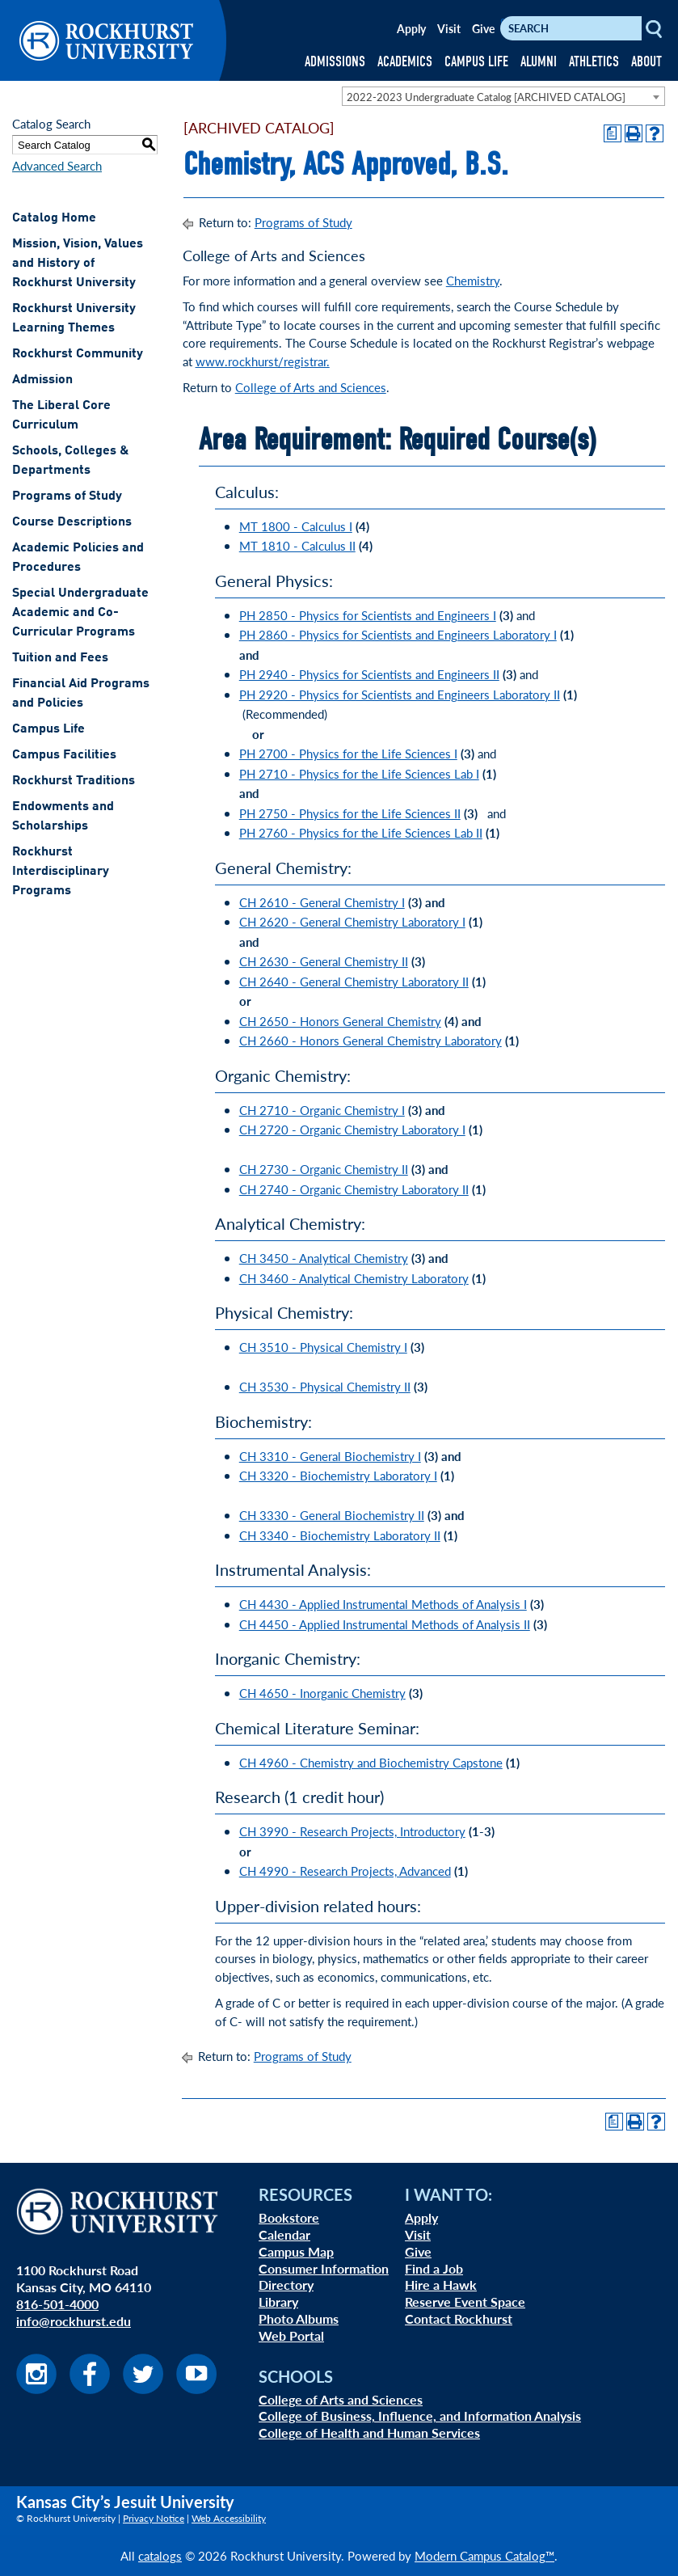 This screenshot has height=2576, width=678. What do you see at coordinates (338, 1475) in the screenshot?
I see `CH 3320 - Biochemistry Laboratory I [View course details for CH 3320 - Biochemistry Laboratory I]` at bounding box center [338, 1475].